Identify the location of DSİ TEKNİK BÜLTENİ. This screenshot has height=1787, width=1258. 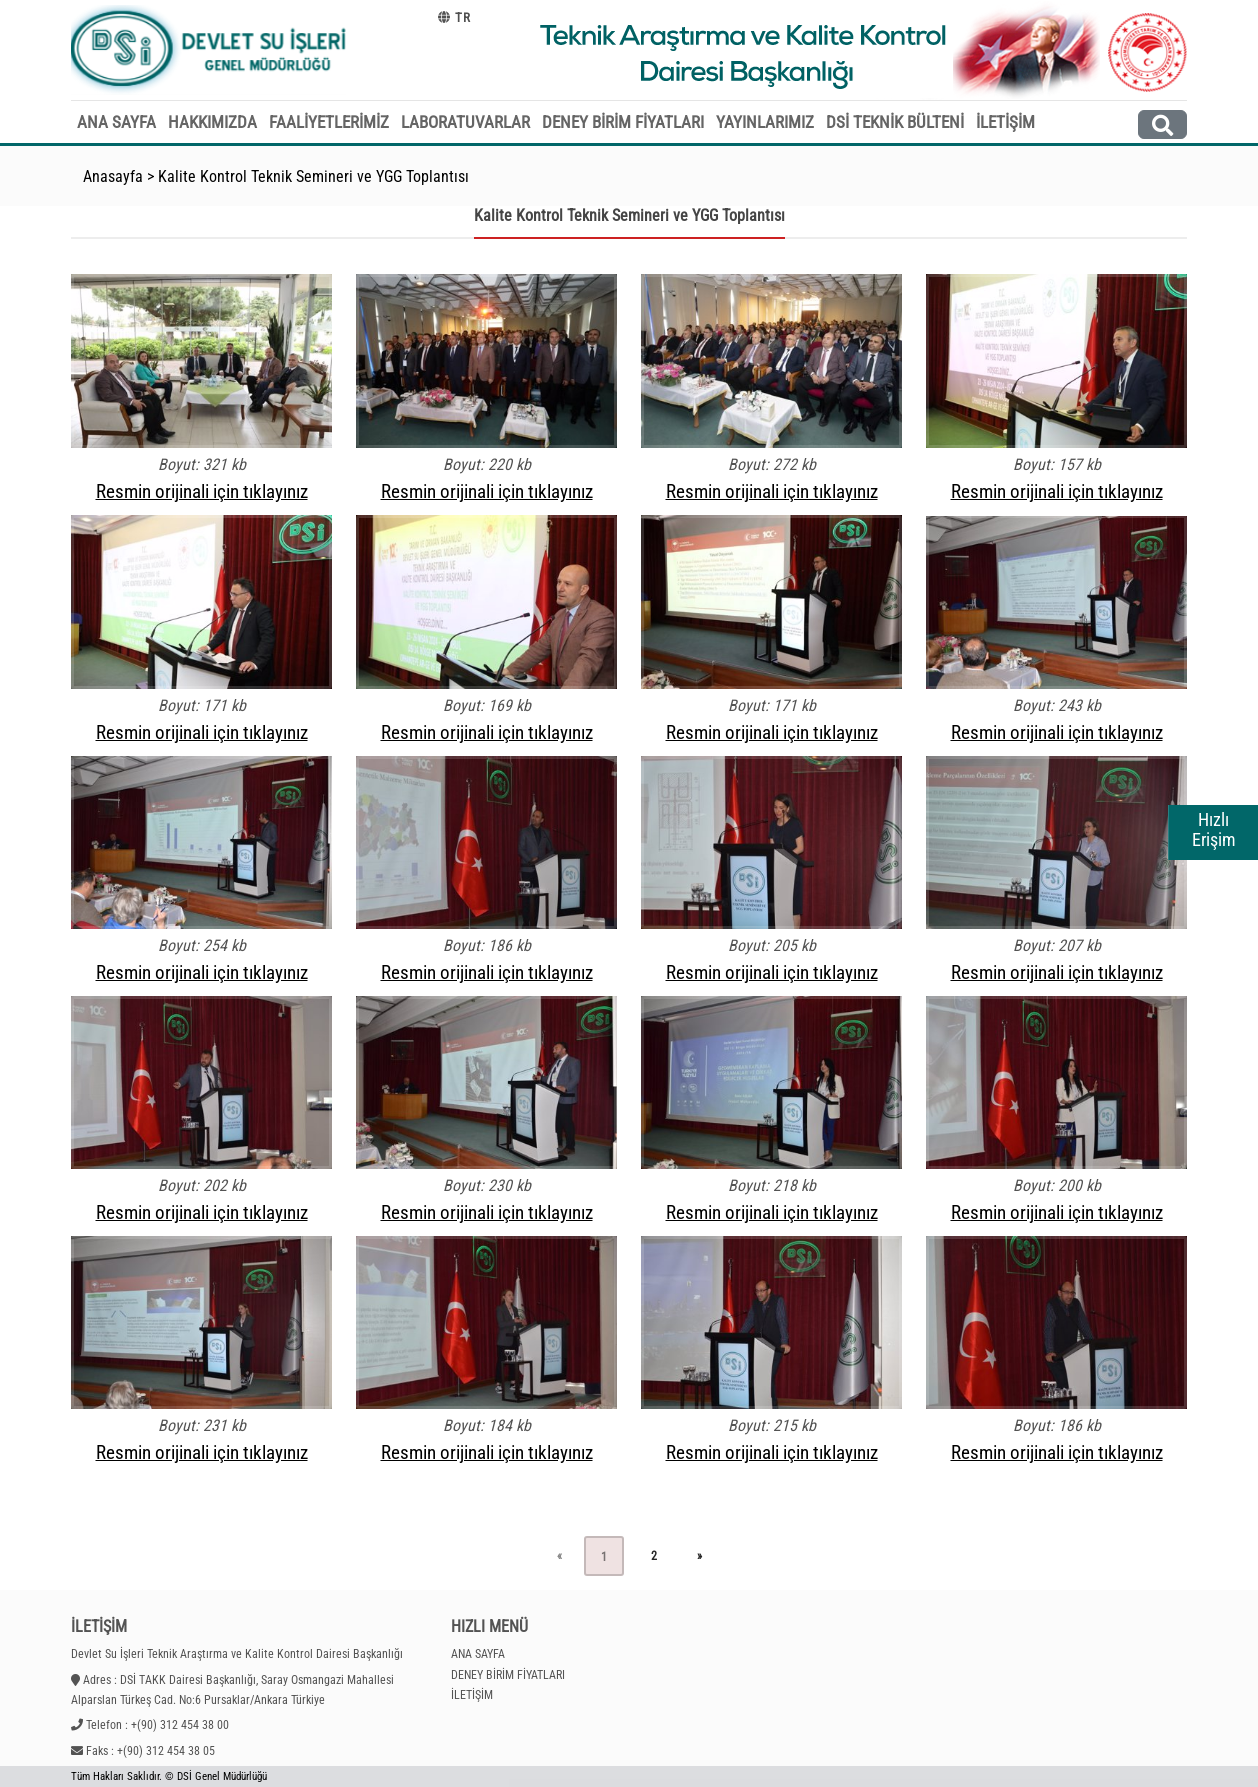
(895, 122).